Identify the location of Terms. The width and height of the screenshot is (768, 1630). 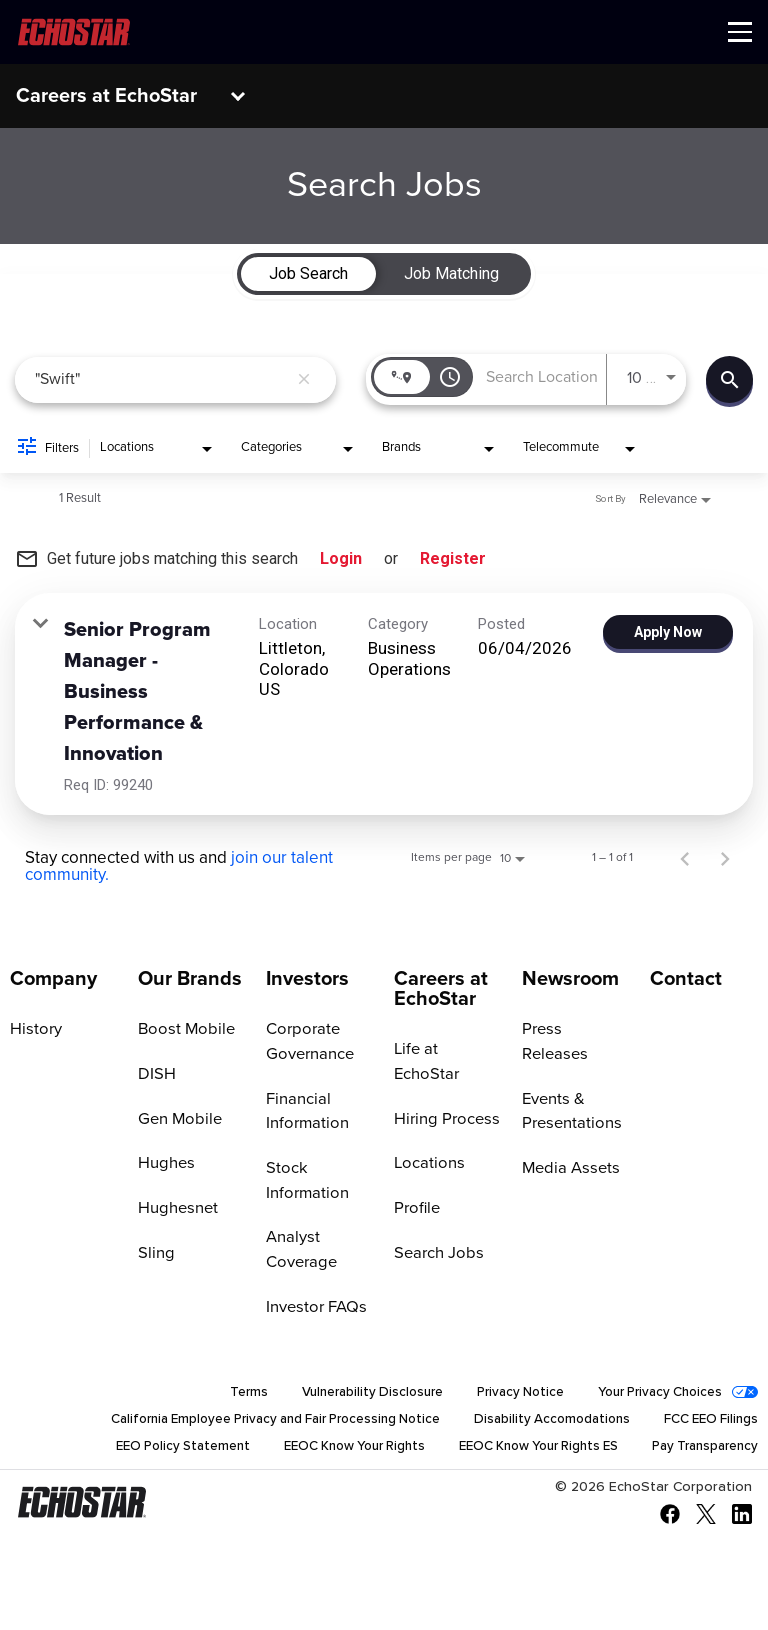
(225, 1396).